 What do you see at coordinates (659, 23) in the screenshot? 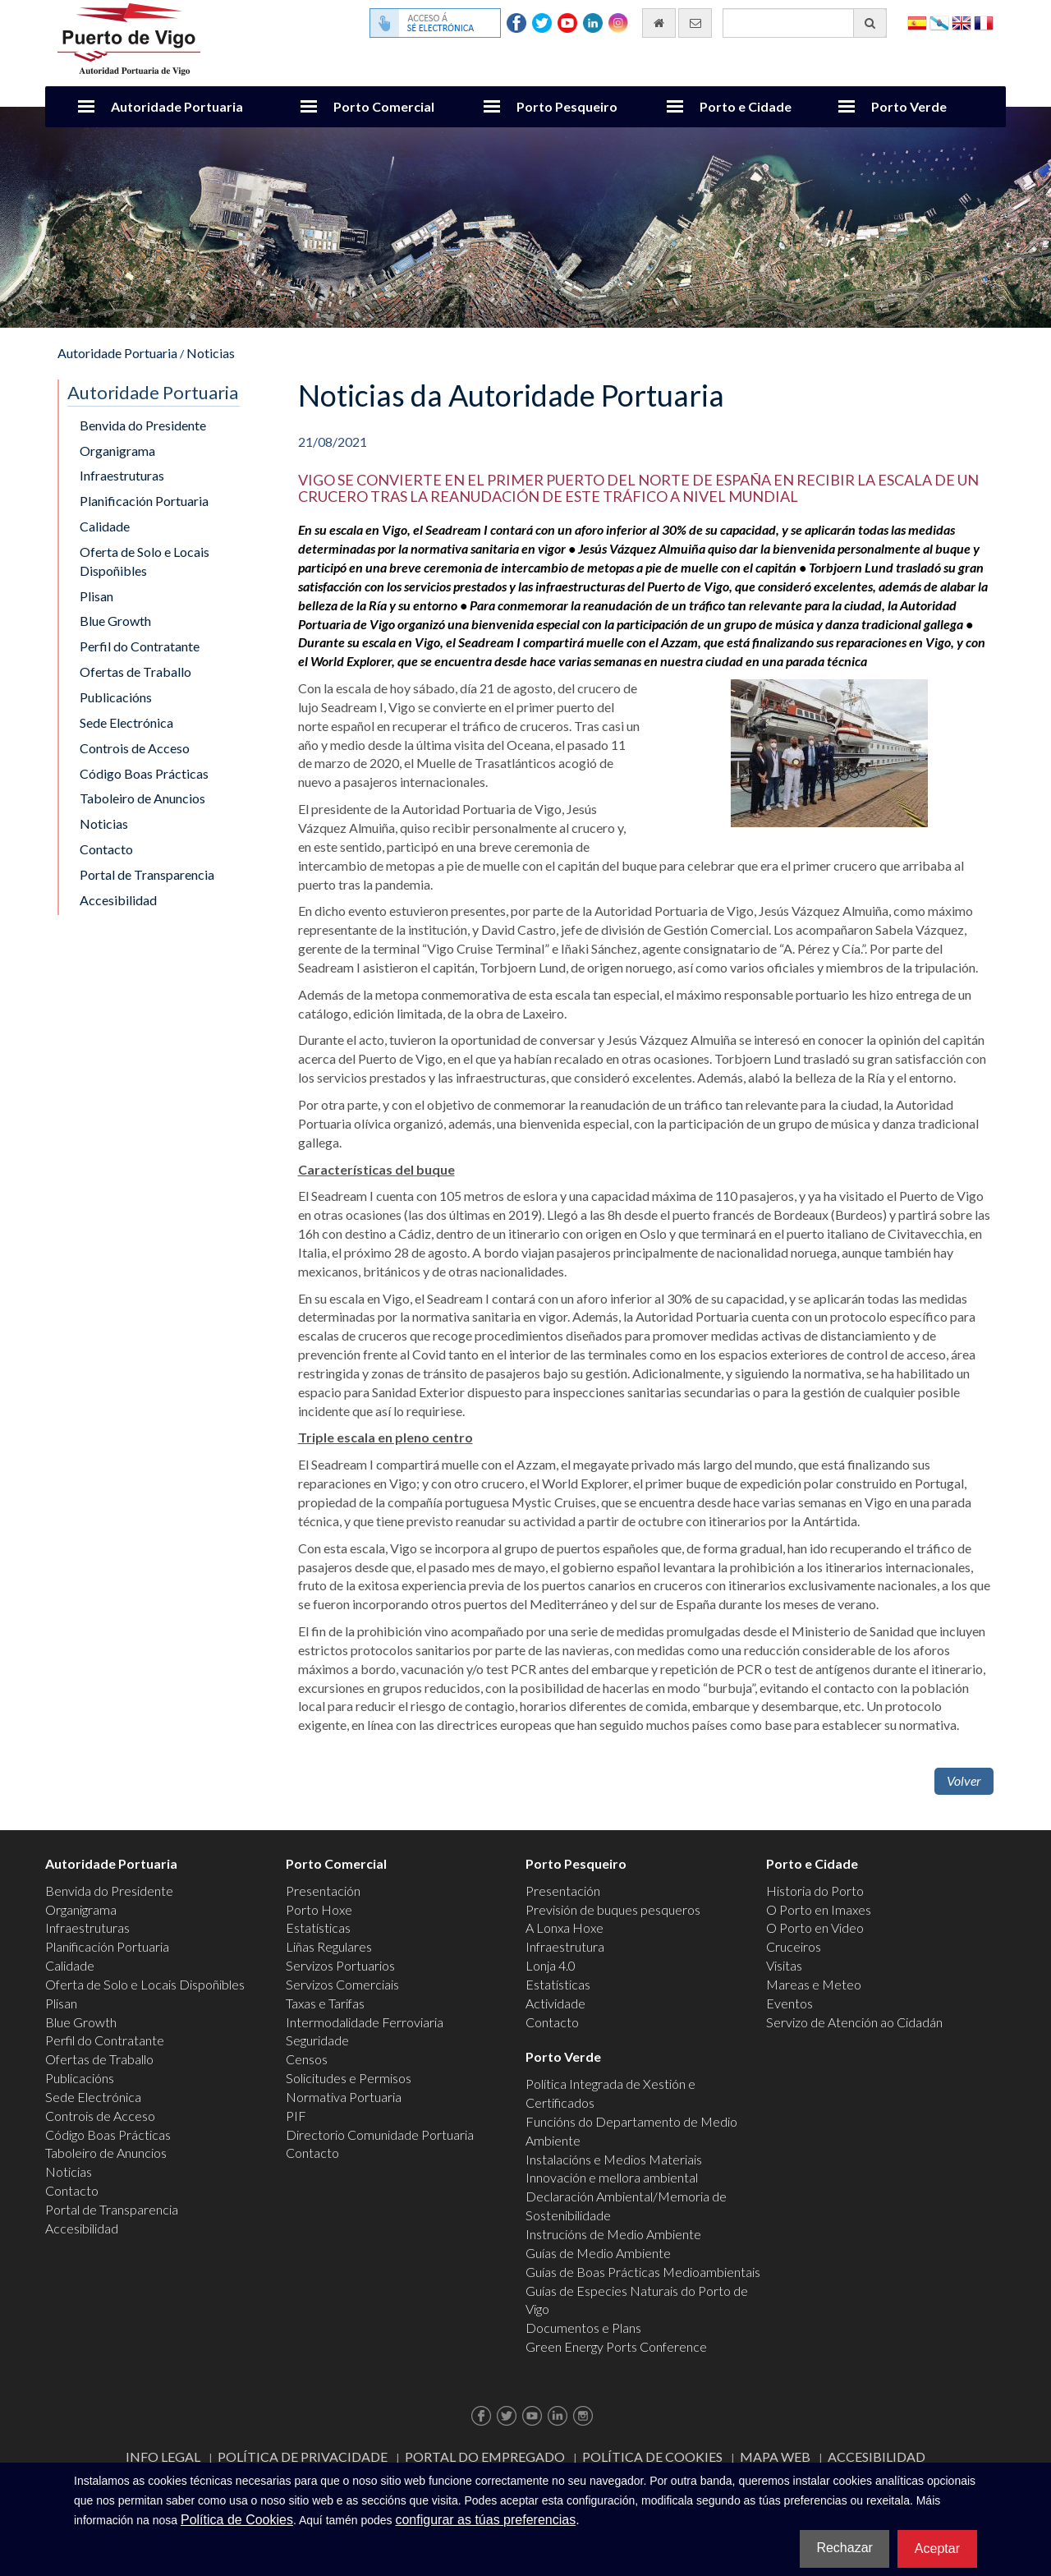
I see `[Ir al inicio]` at bounding box center [659, 23].